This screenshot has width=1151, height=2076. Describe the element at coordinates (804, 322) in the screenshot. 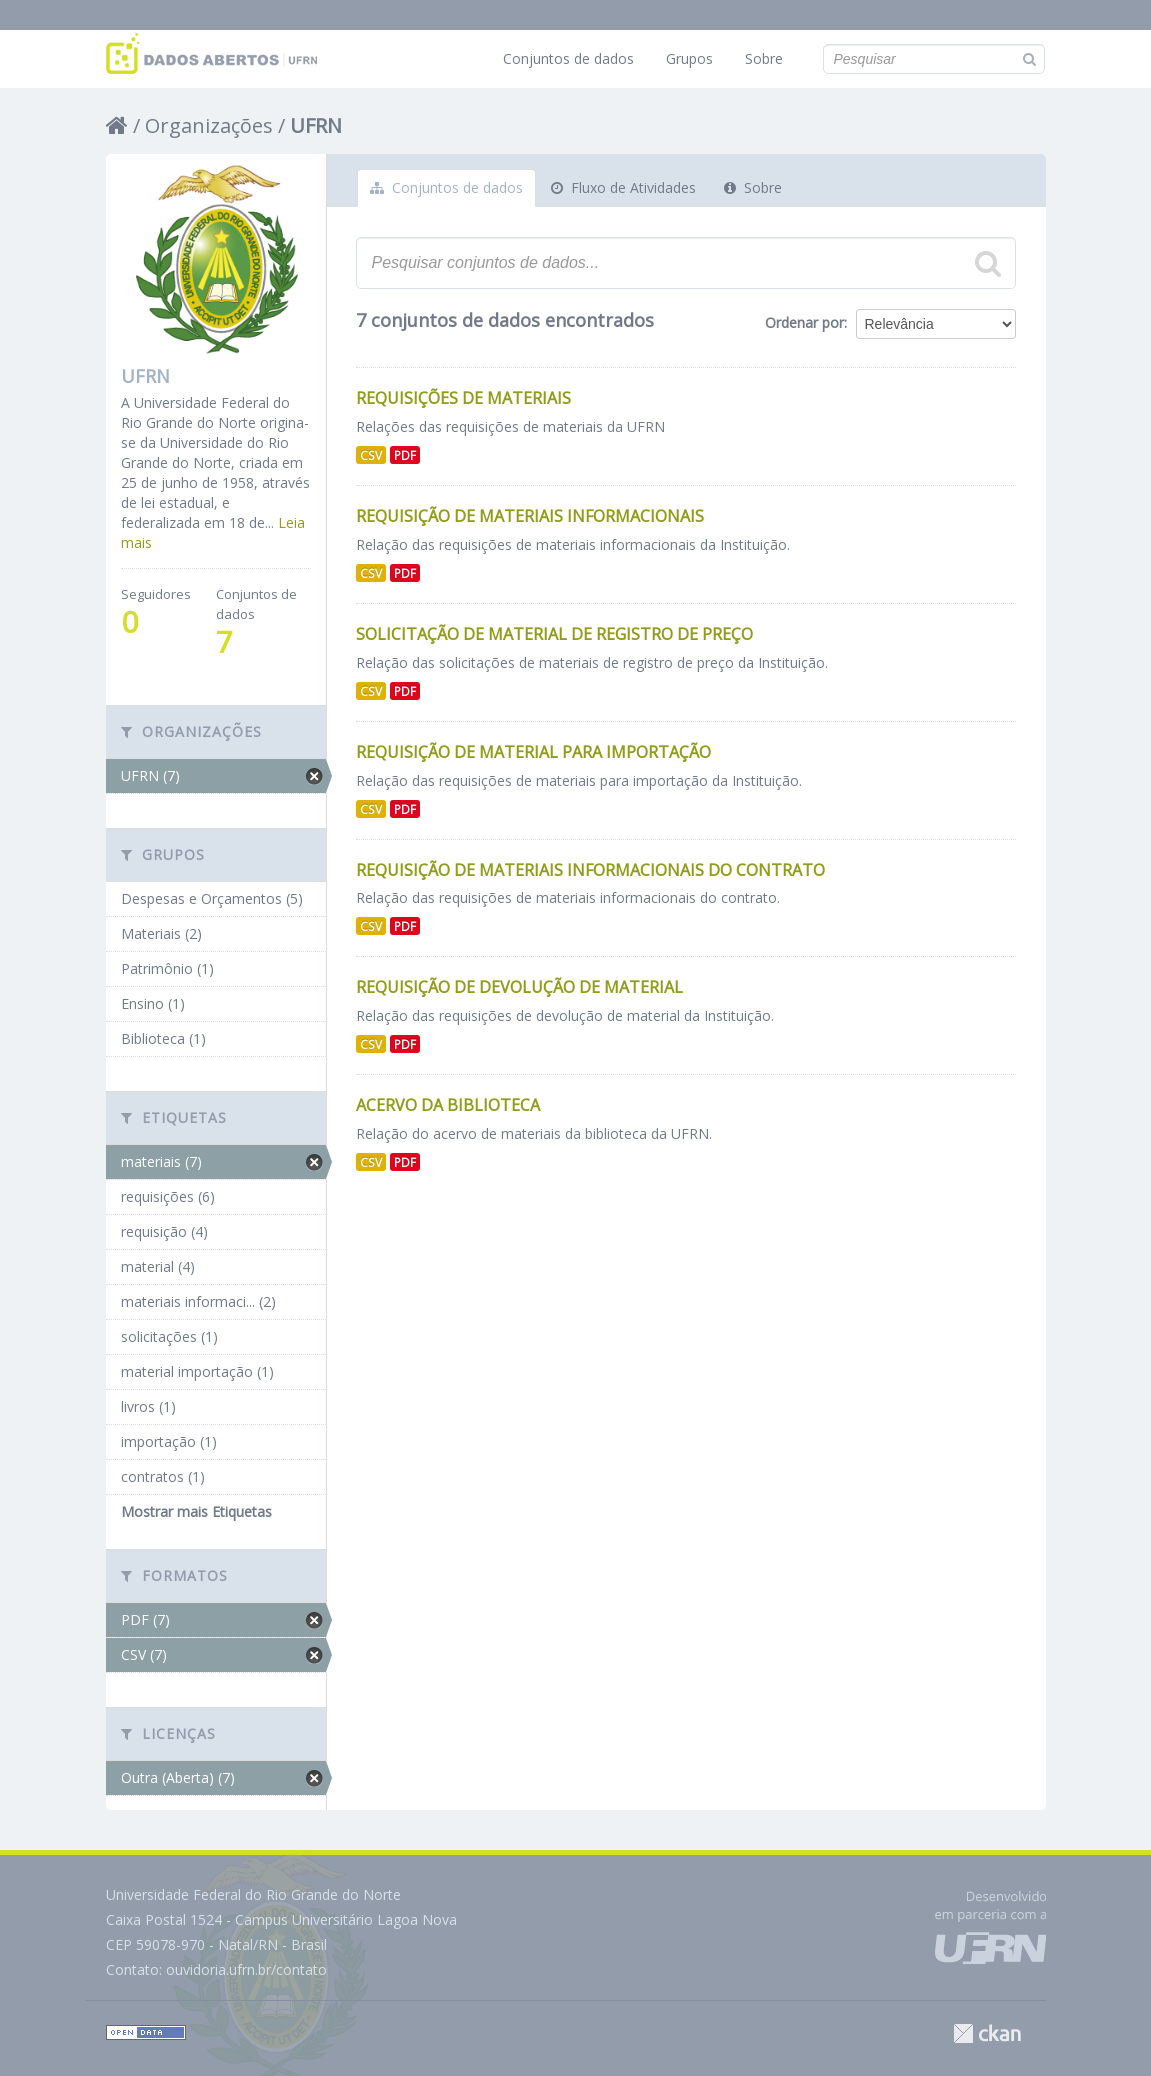

I see `Ordenar por` at that location.